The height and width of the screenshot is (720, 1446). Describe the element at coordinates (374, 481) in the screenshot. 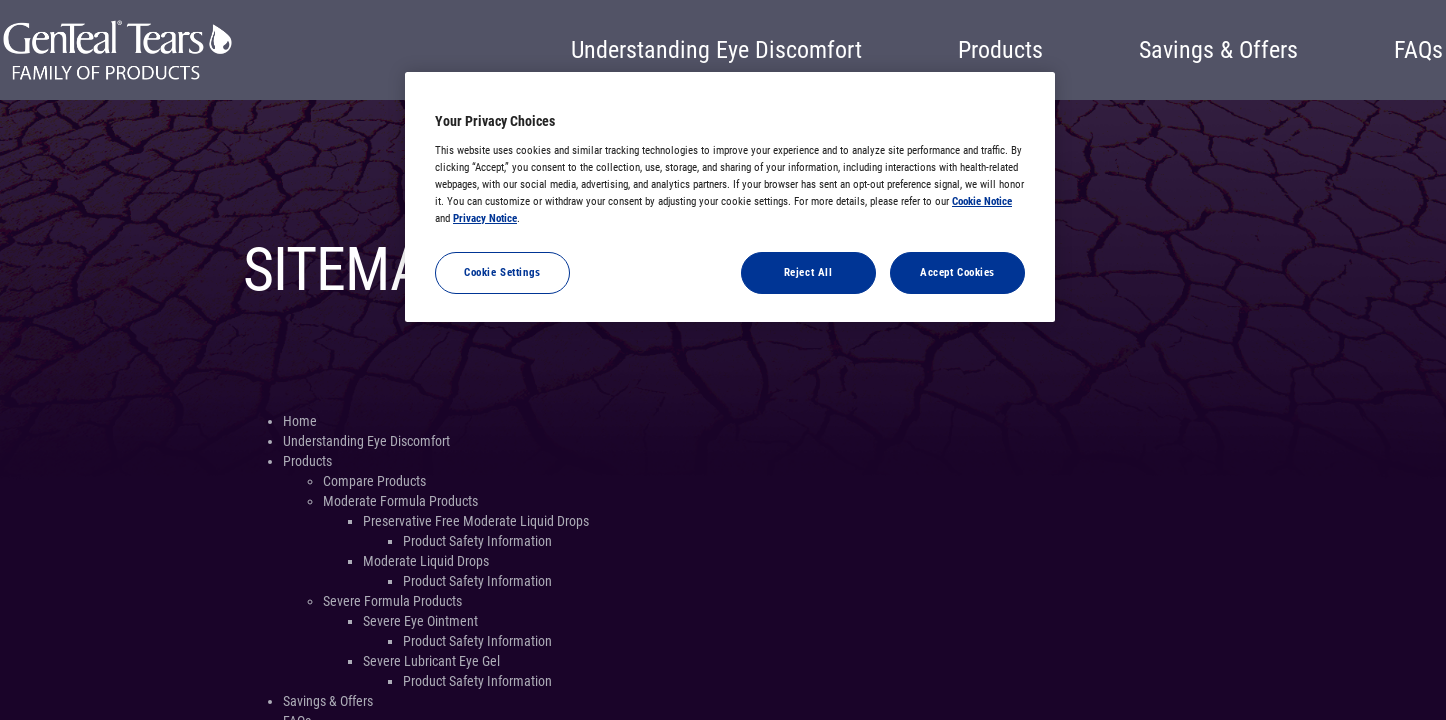

I see `Compare Products` at that location.